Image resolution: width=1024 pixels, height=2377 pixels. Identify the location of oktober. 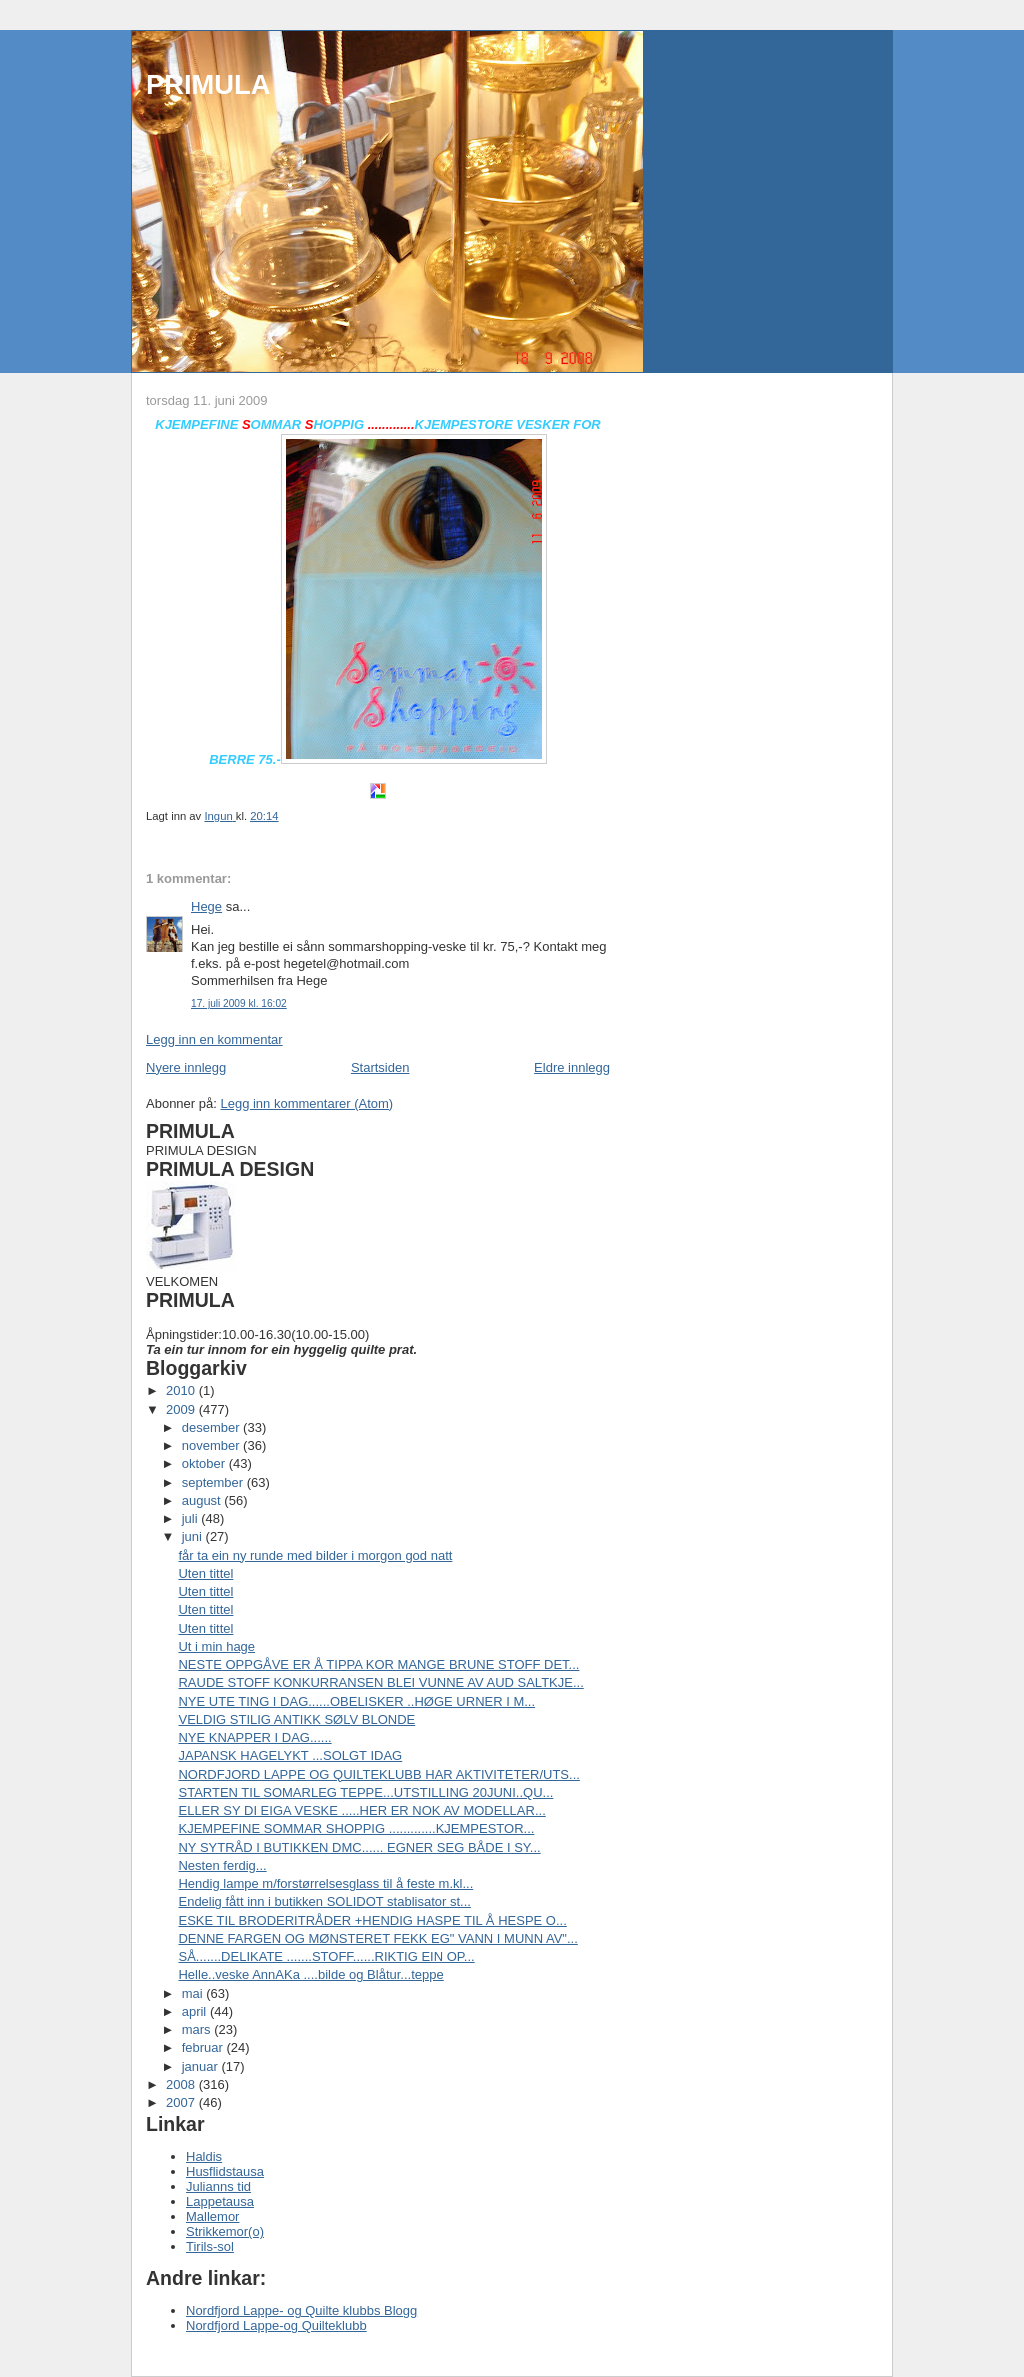
(205, 1463).